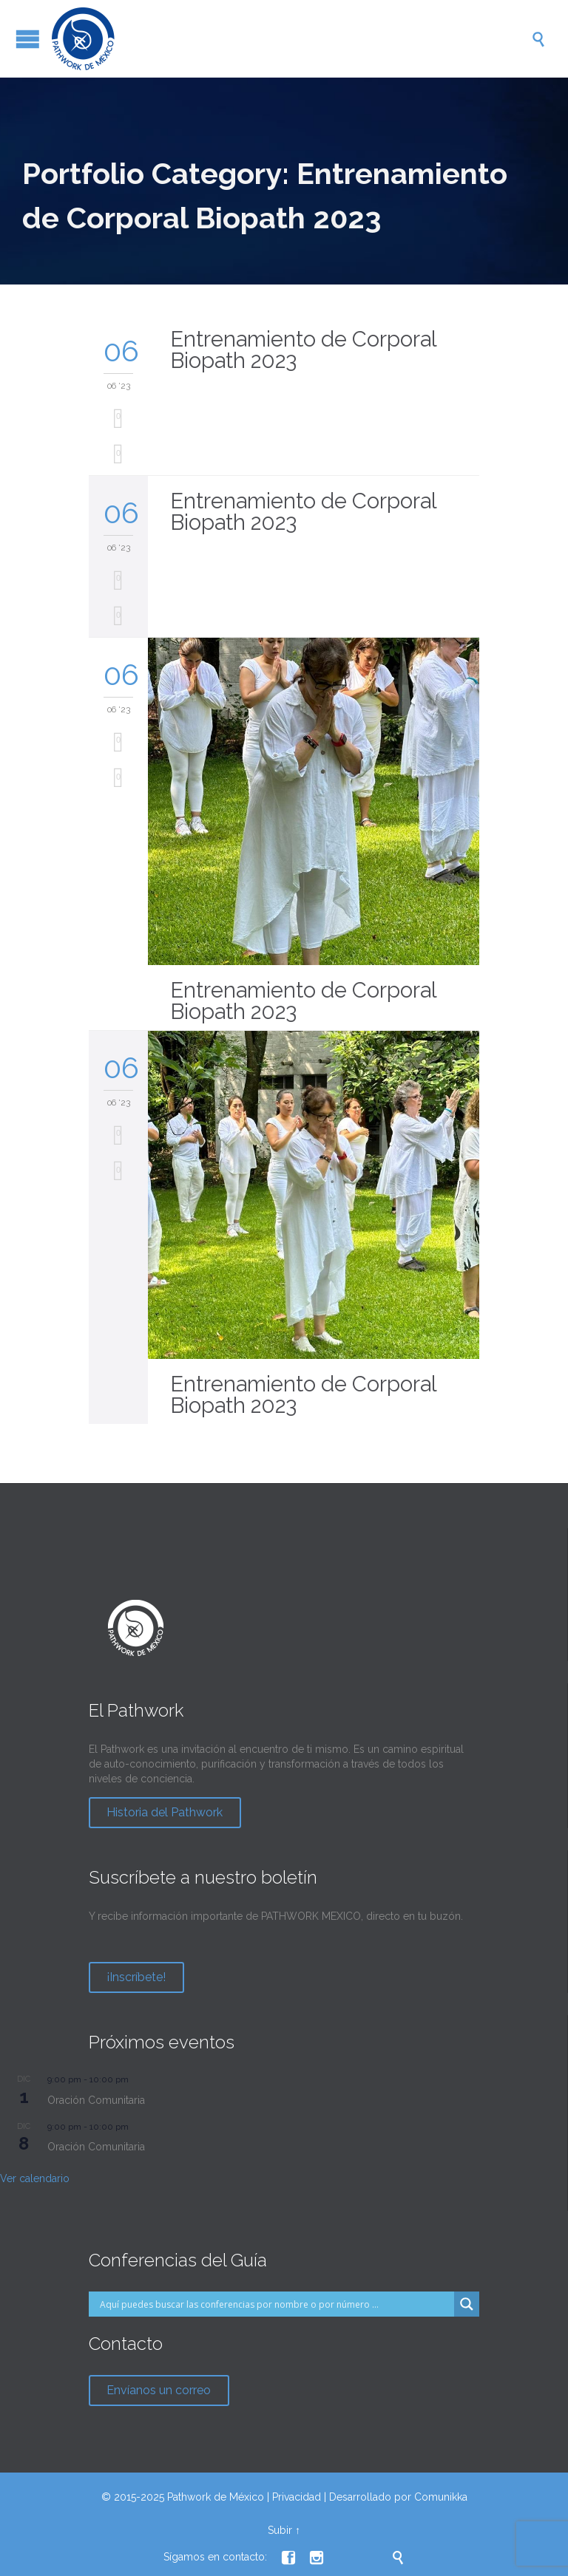 The image size is (568, 2576). Describe the element at coordinates (27, 39) in the screenshot. I see `Open/Close Menu` at that location.